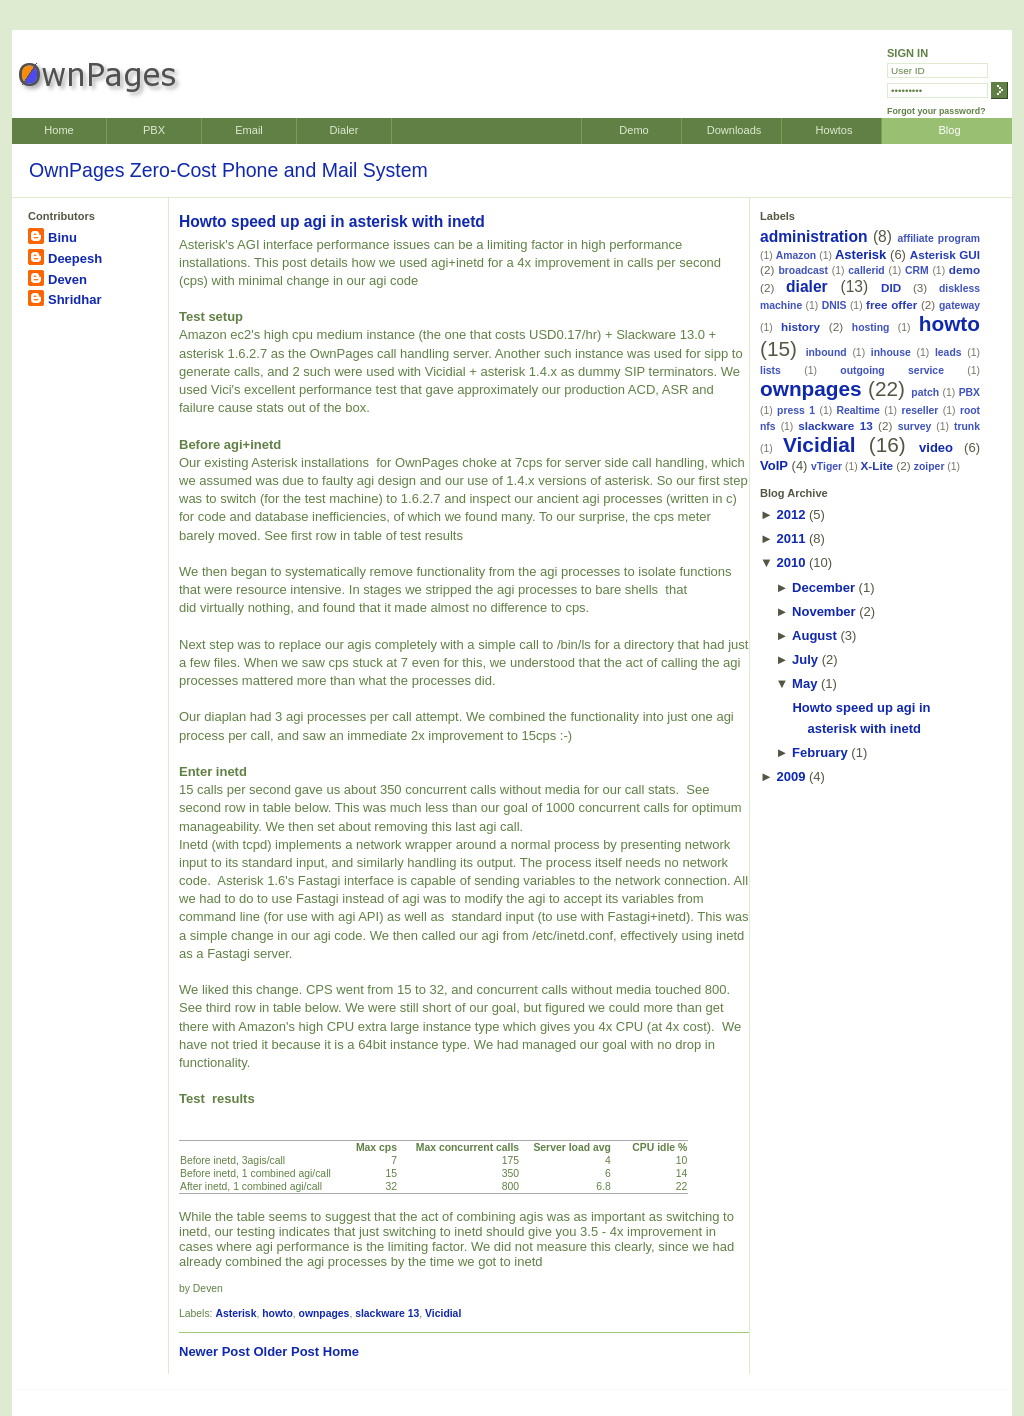 The width and height of the screenshot is (1024, 1416). I want to click on reseller, so click(919, 410).